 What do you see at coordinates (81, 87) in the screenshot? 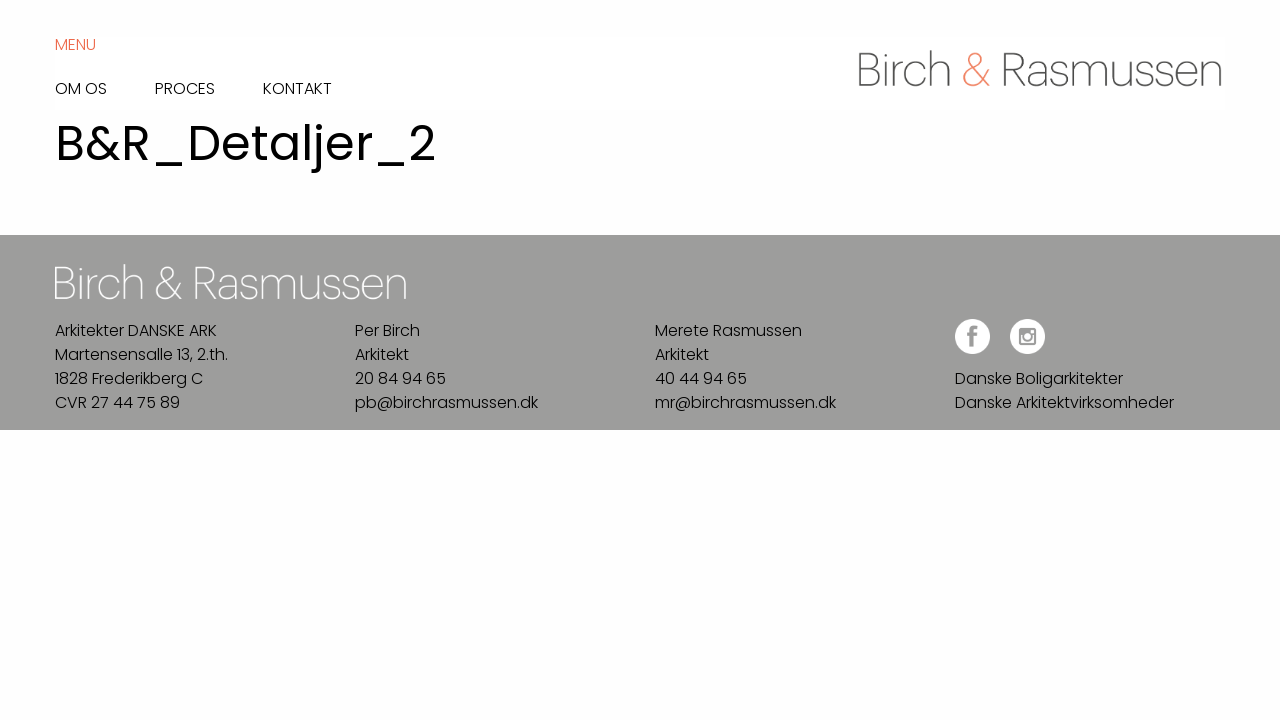
I see `Om os` at bounding box center [81, 87].